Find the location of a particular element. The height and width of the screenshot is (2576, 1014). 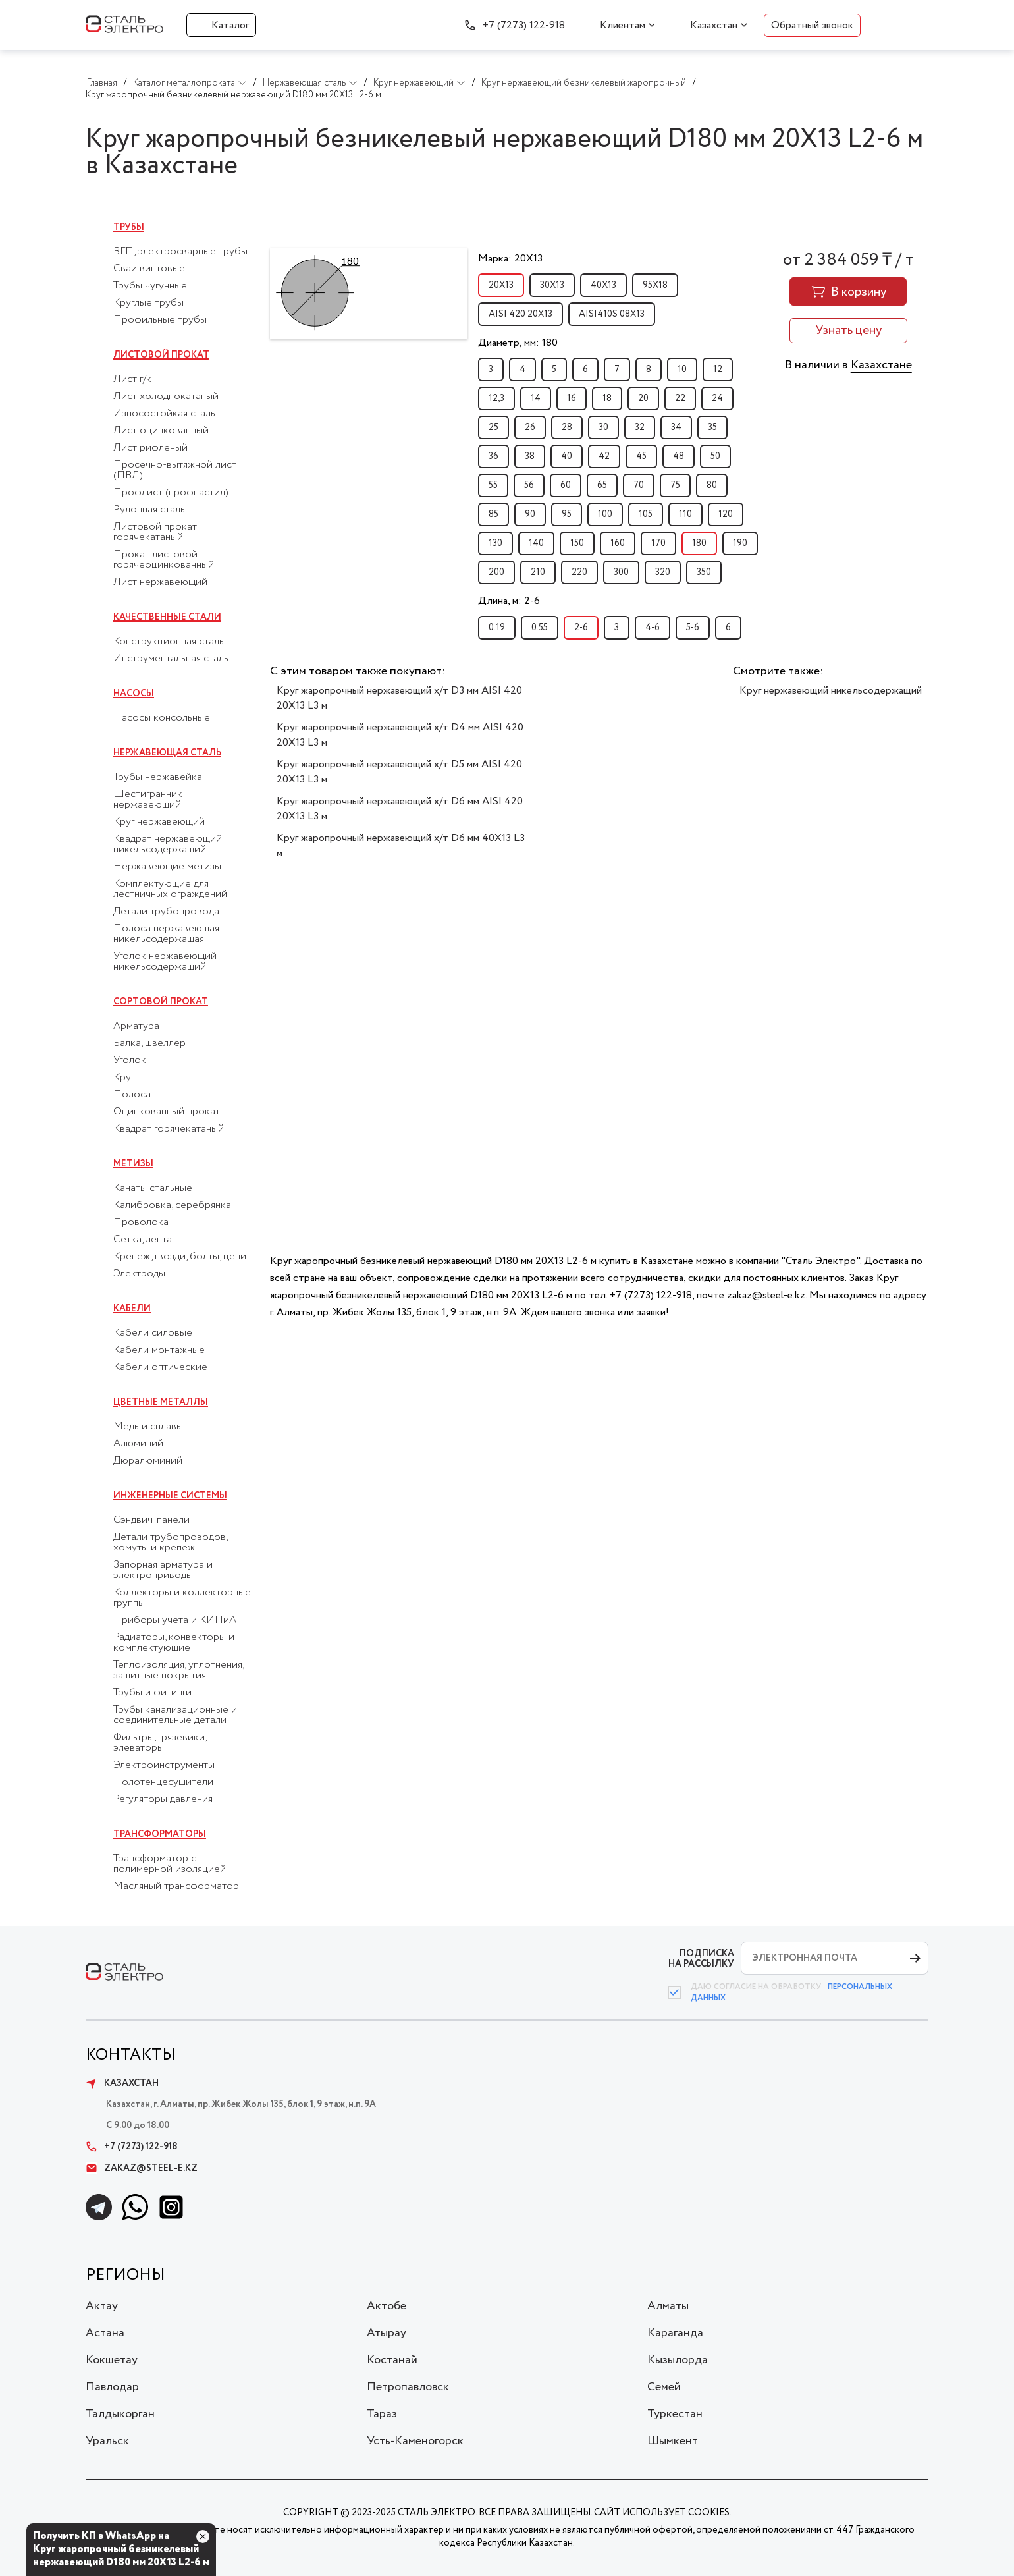

80 is located at coordinates (712, 485).